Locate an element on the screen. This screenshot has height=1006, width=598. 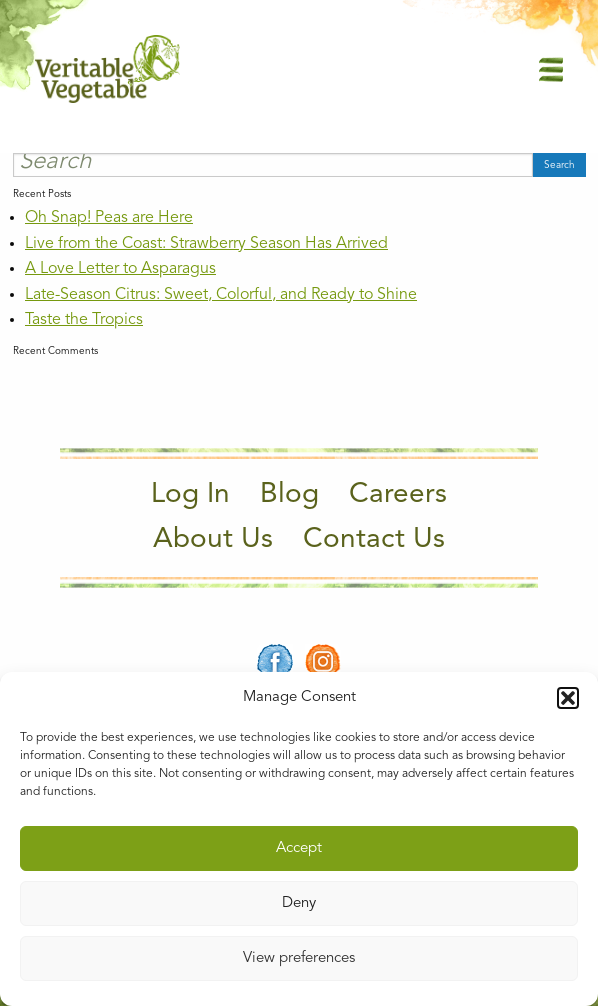
[Main Menu] is located at coordinates (551, 68).